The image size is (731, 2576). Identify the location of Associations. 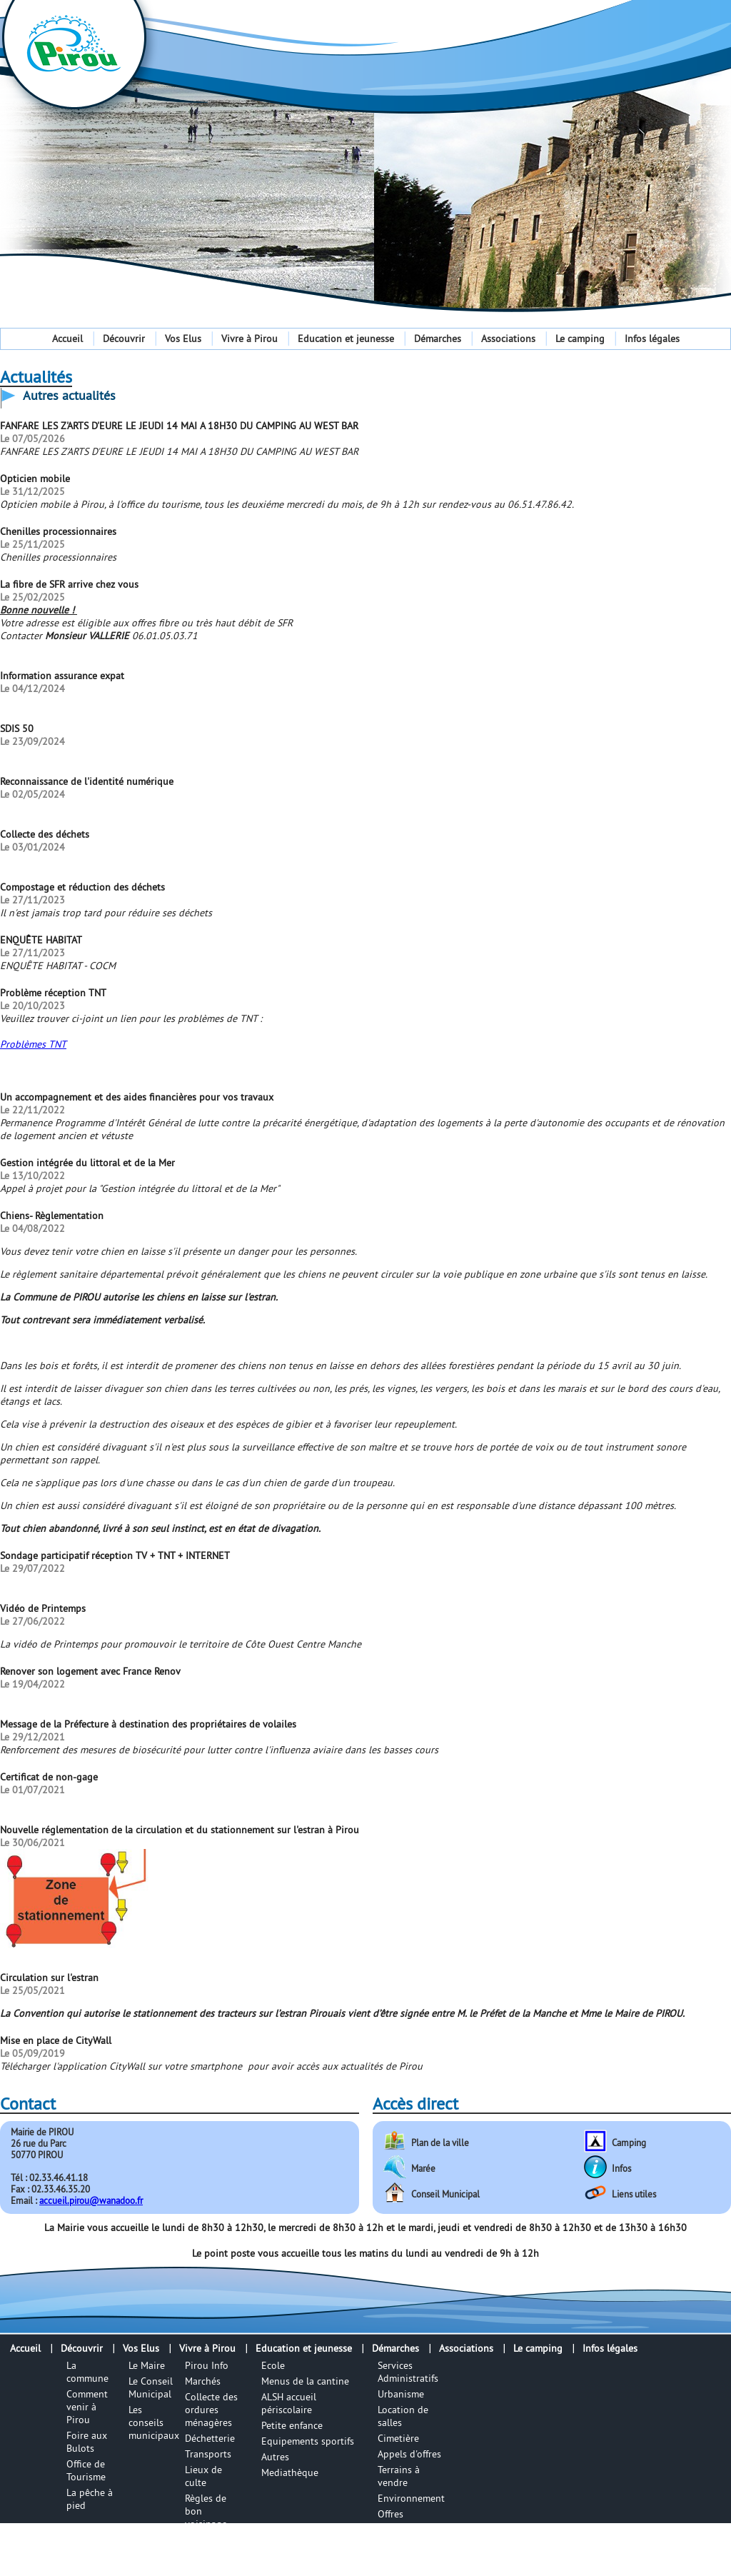
(508, 338).